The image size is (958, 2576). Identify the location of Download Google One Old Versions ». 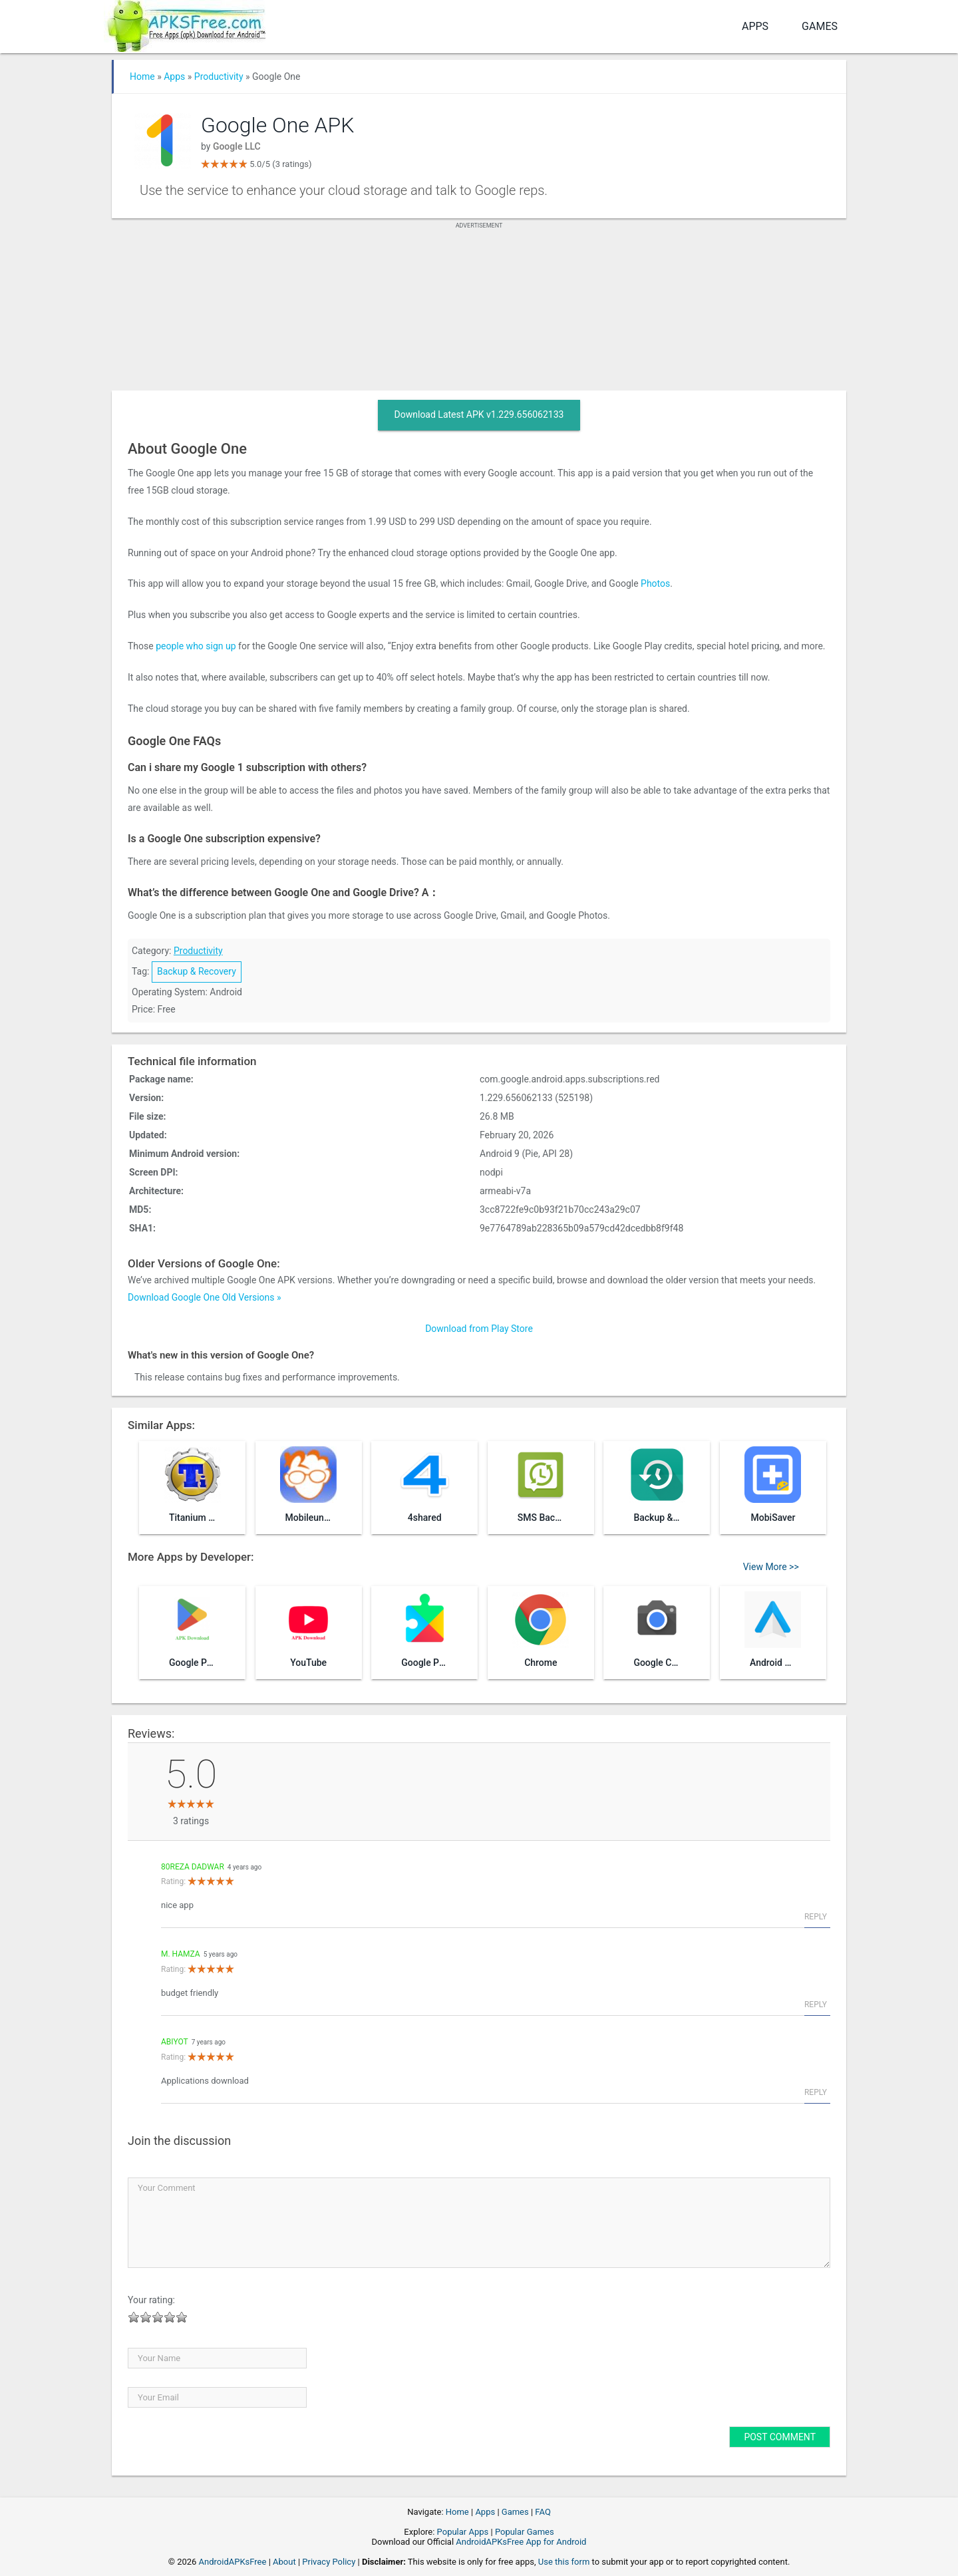
(204, 1297).